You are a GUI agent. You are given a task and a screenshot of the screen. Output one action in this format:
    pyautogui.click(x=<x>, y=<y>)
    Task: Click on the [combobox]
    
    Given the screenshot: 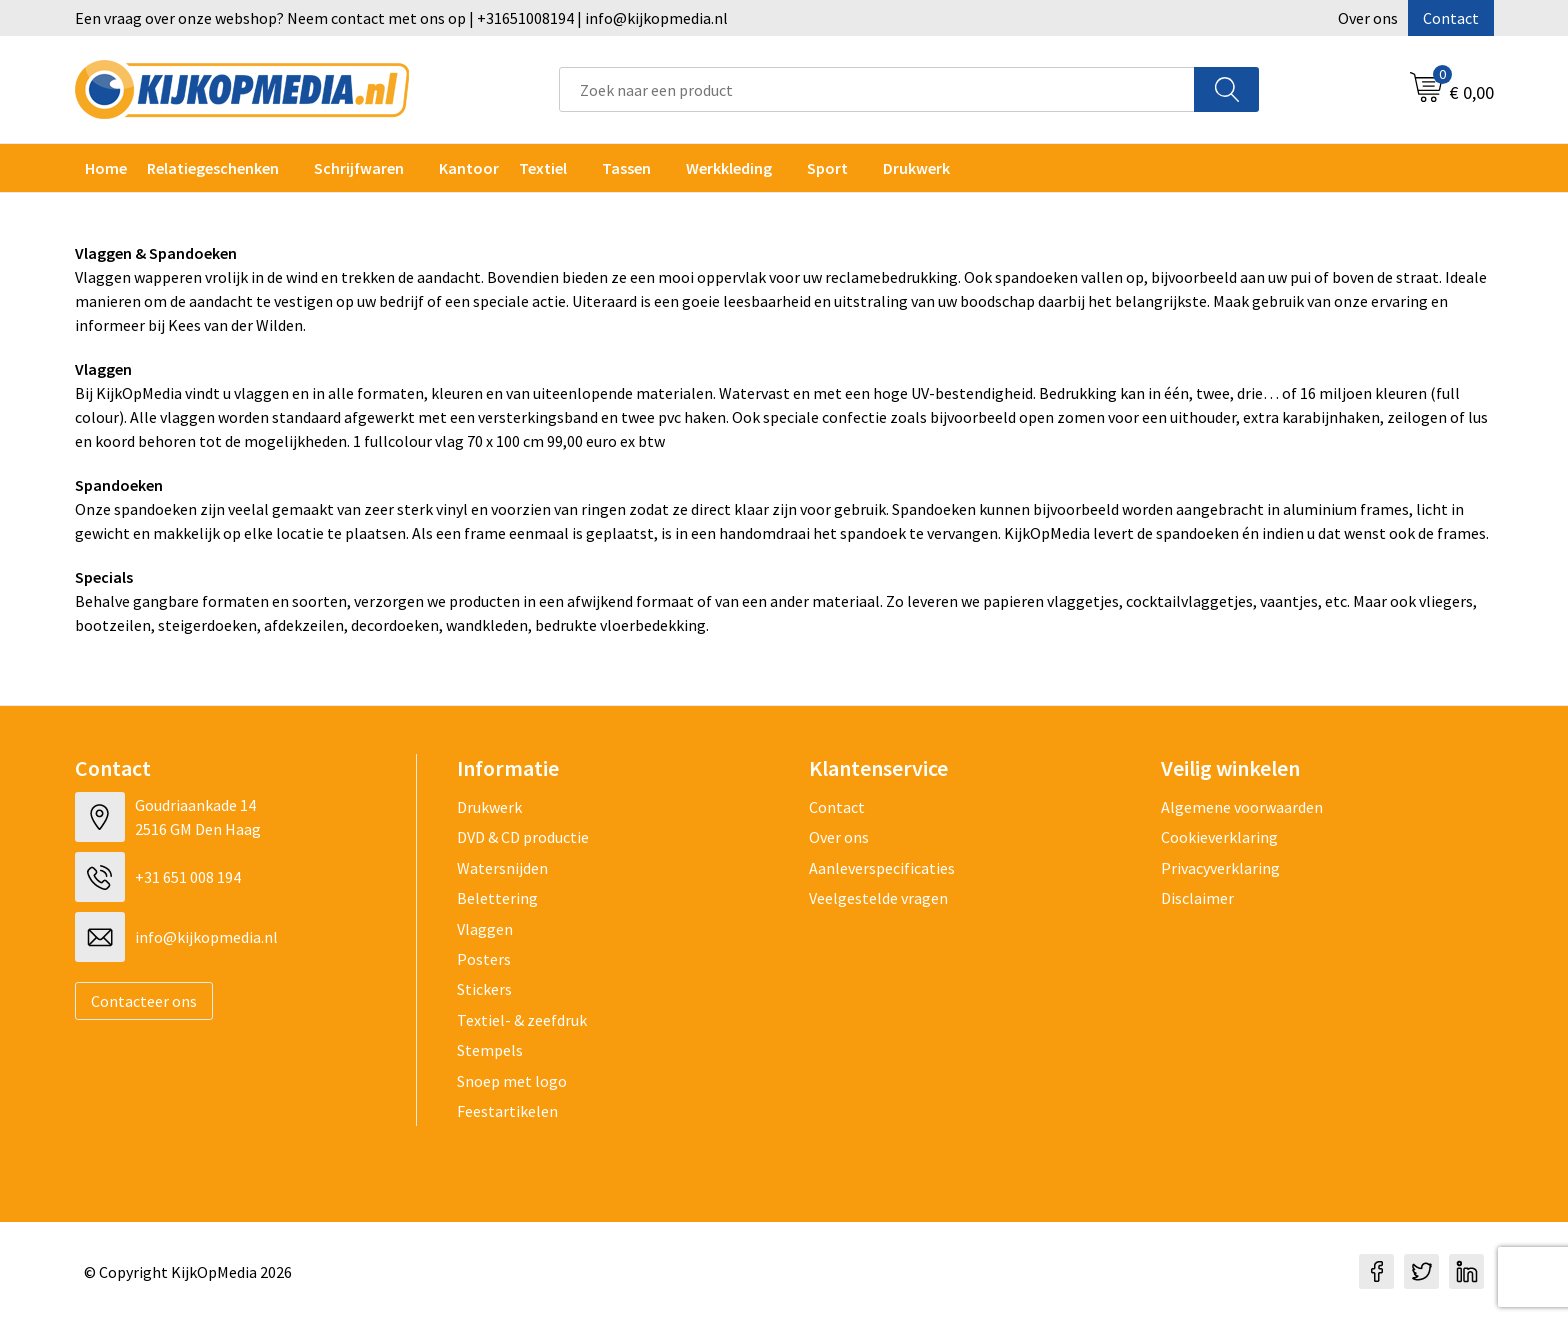 What is the action you would take?
    pyautogui.click(x=877, y=89)
    